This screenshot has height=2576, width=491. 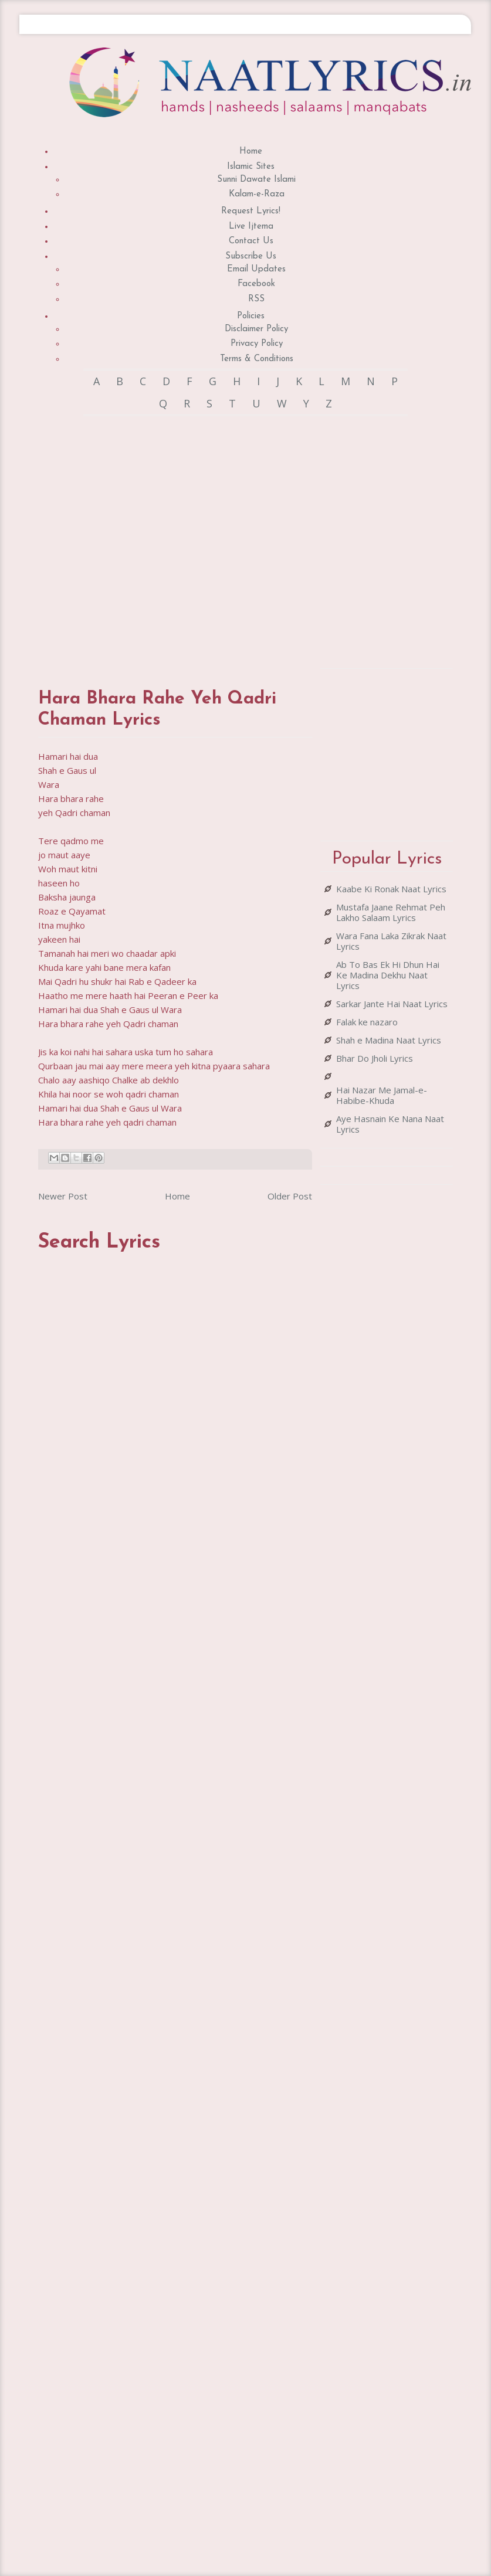 I want to click on RSS, so click(x=256, y=299).